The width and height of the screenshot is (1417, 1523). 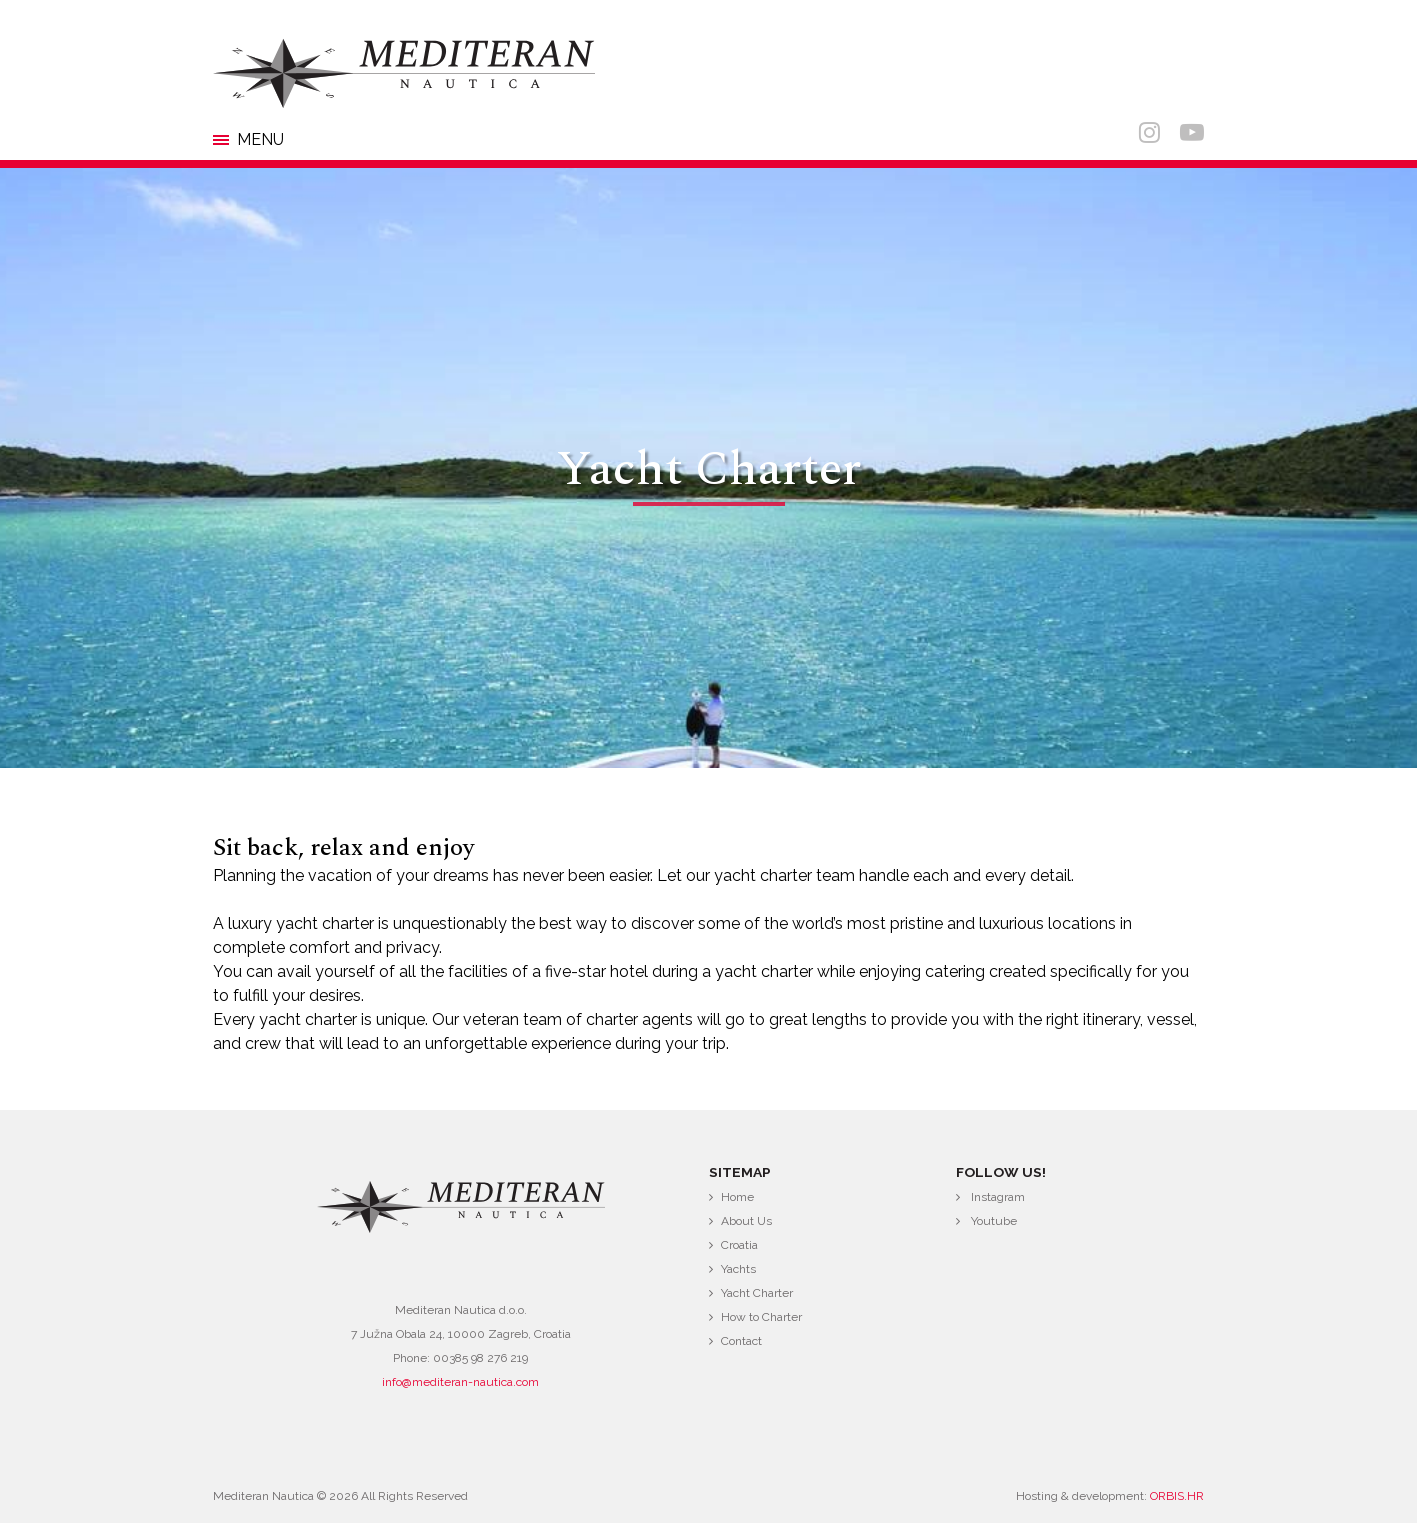 I want to click on Youtube, so click(x=994, y=1221).